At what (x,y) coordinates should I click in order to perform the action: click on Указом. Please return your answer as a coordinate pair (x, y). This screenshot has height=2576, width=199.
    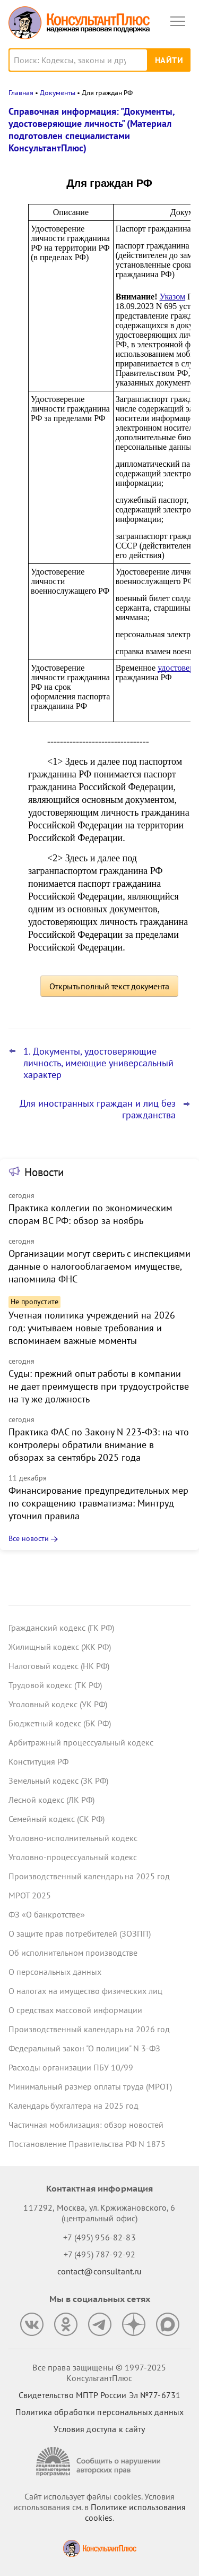
    Looking at the image, I should click on (173, 296).